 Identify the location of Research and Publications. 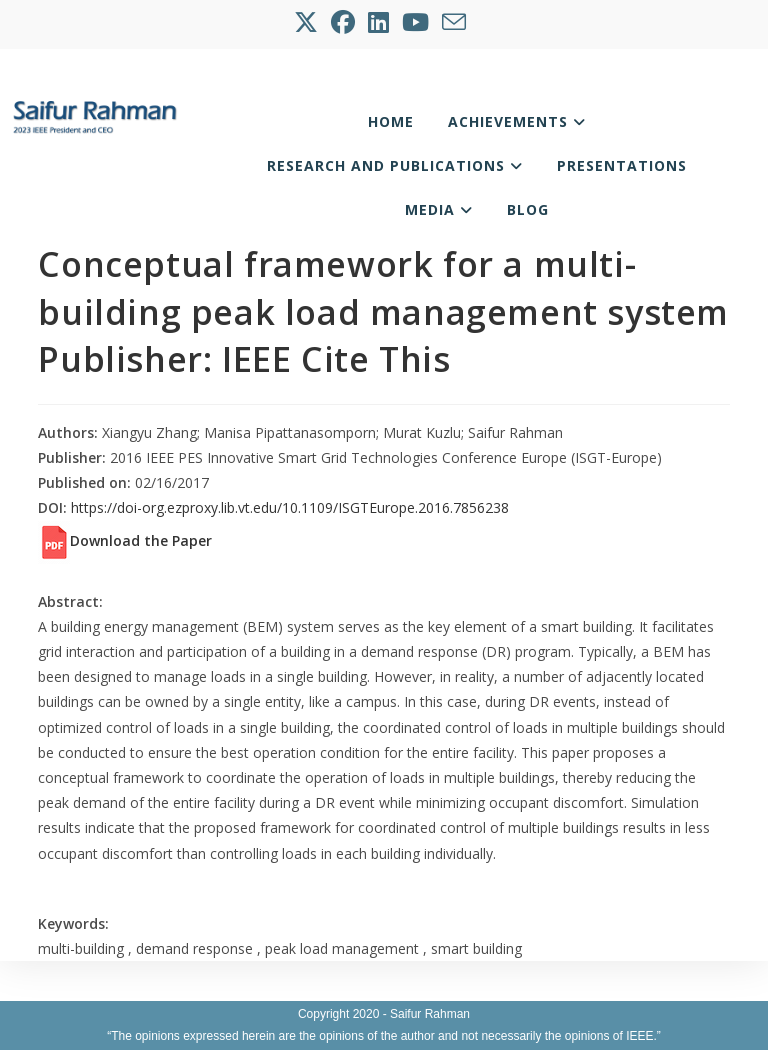
(395, 165).